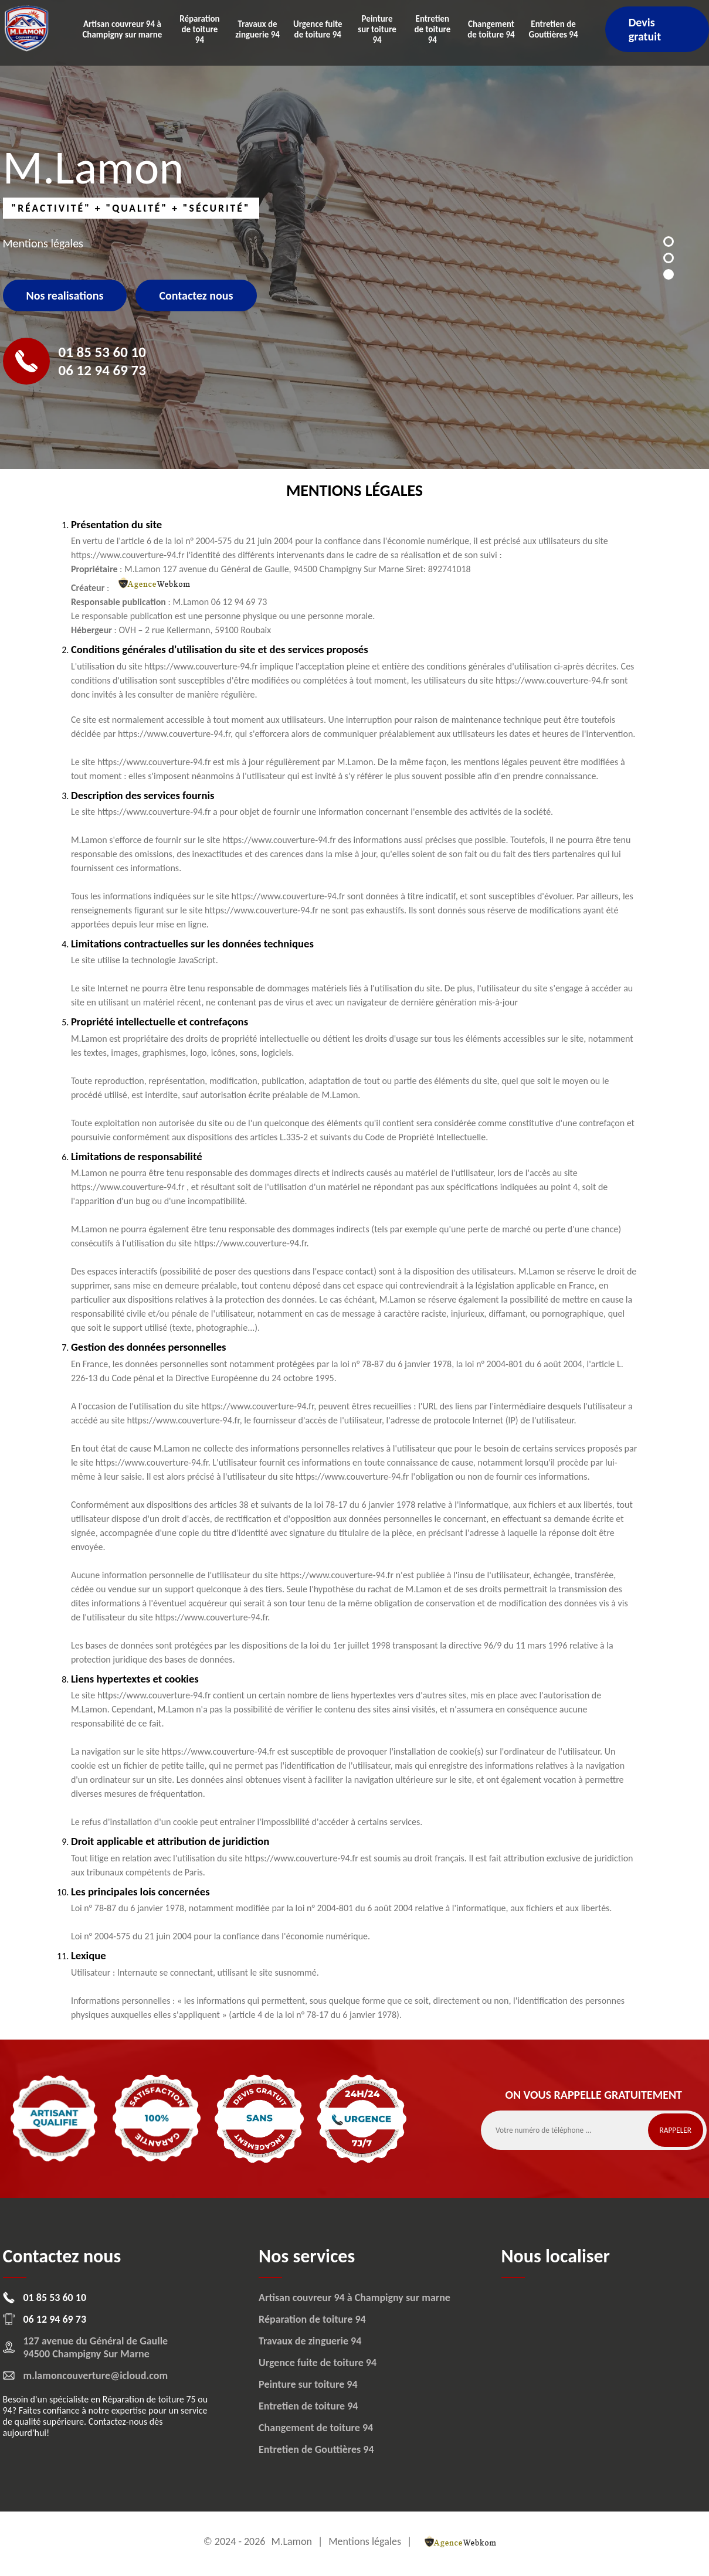  I want to click on Urgence fuite de toiture 94, so click(317, 29).